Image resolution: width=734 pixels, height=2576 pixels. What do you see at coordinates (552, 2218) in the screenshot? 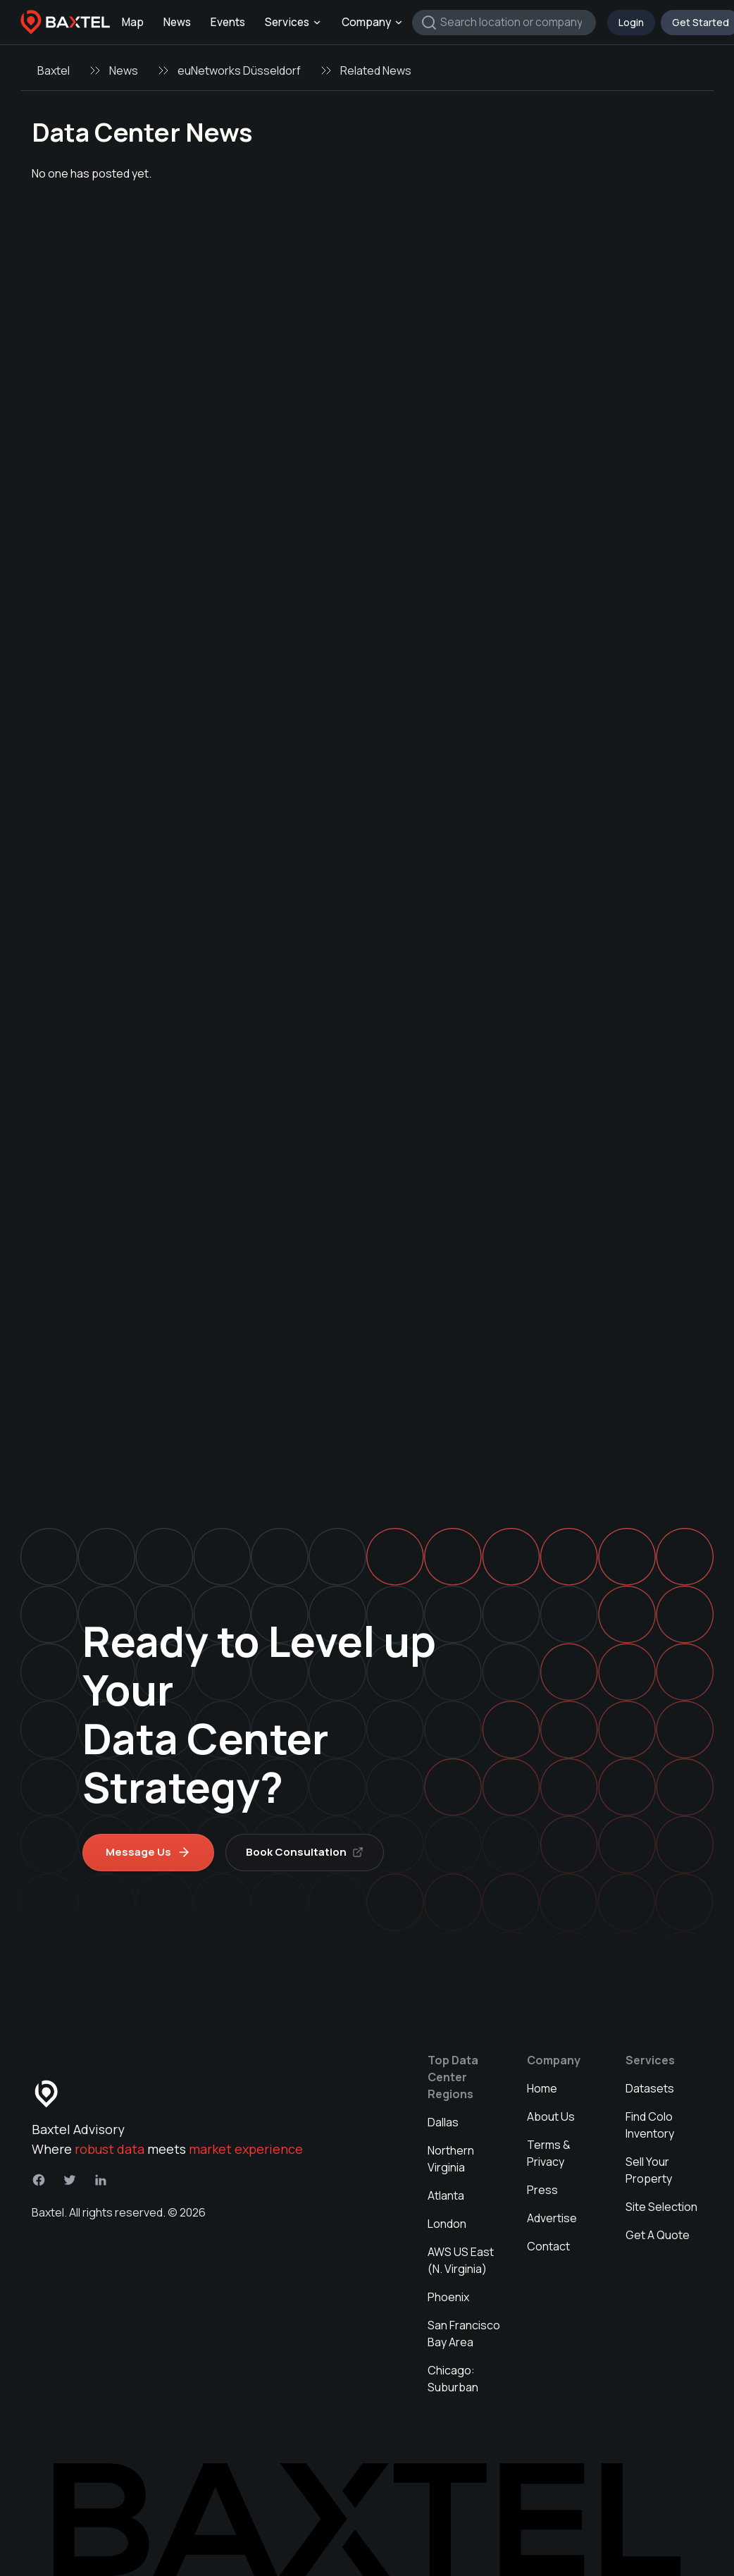
I see `Advertise` at bounding box center [552, 2218].